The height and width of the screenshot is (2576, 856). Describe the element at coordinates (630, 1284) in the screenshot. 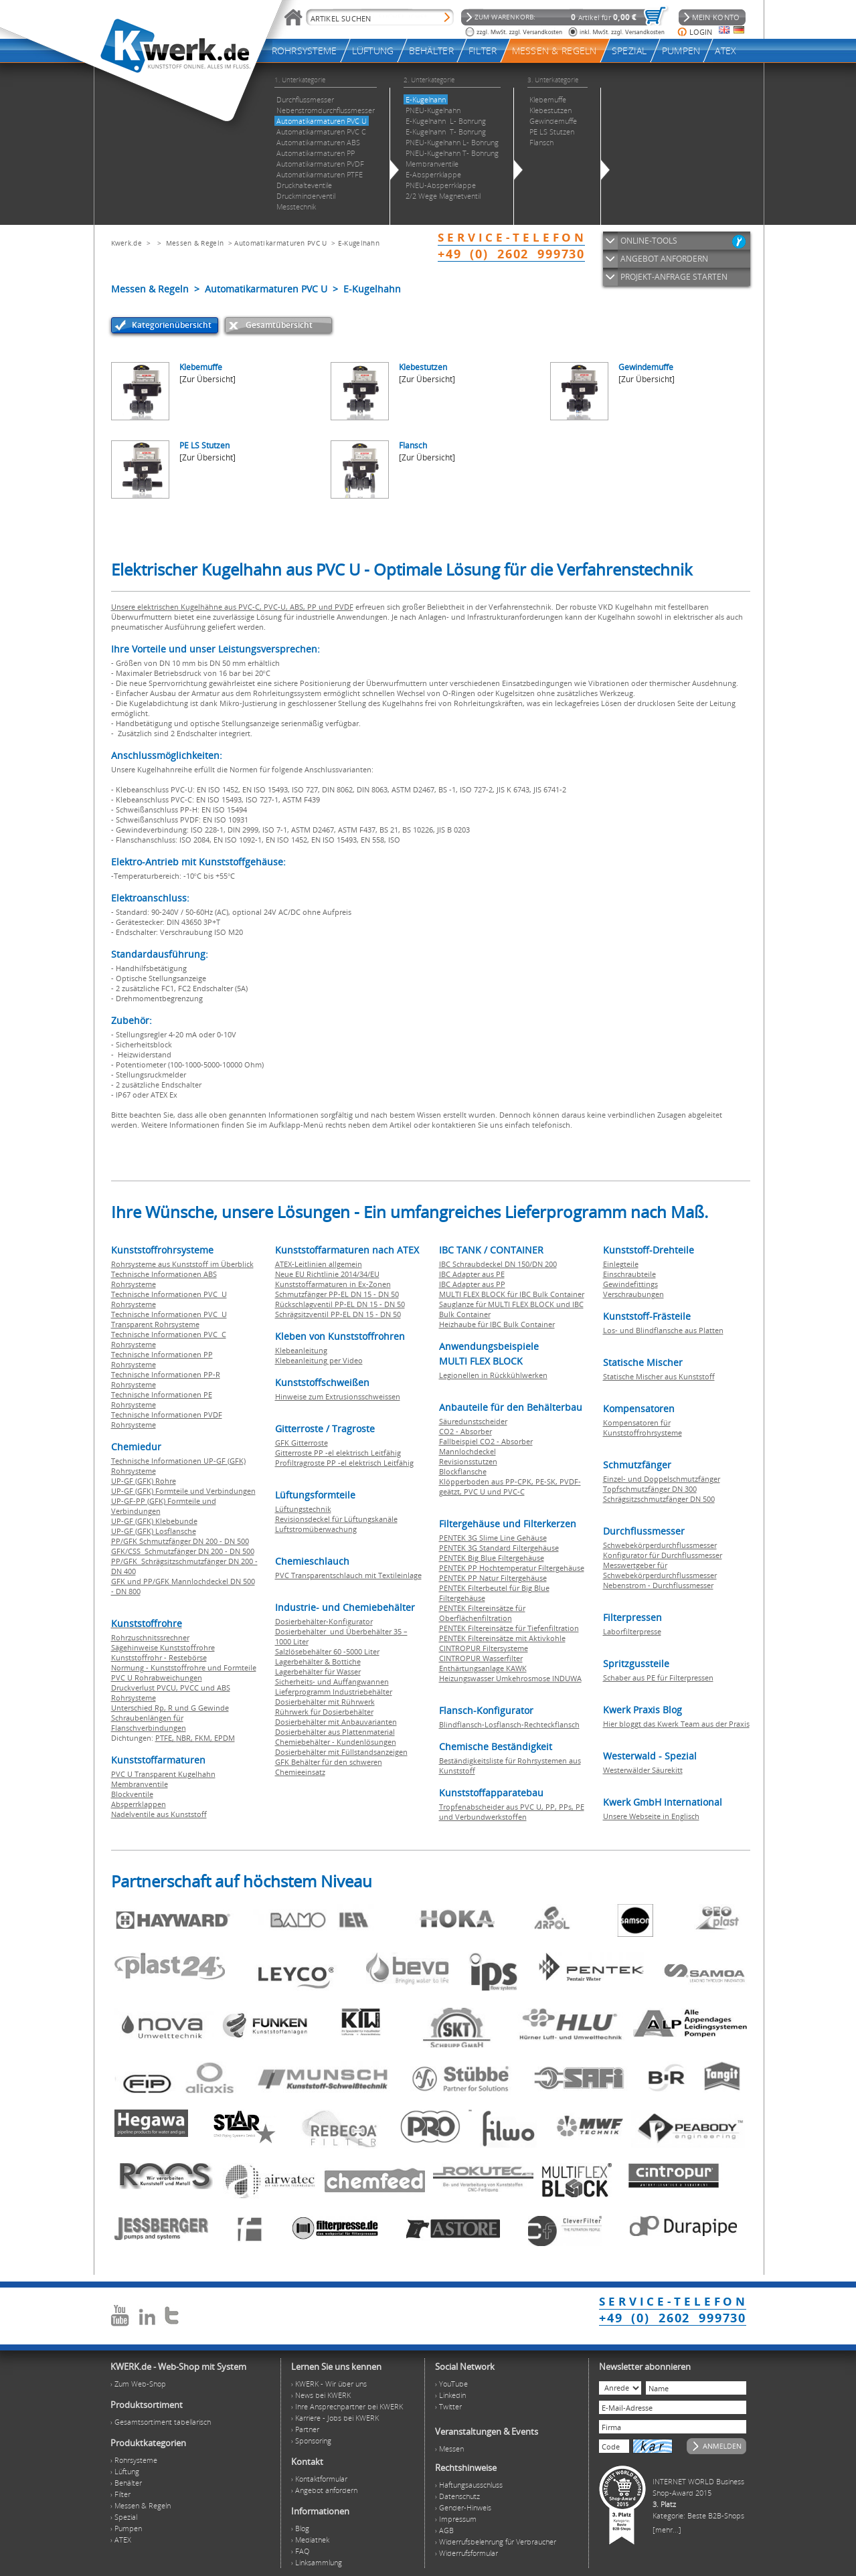

I see `Gewindefittings` at that location.